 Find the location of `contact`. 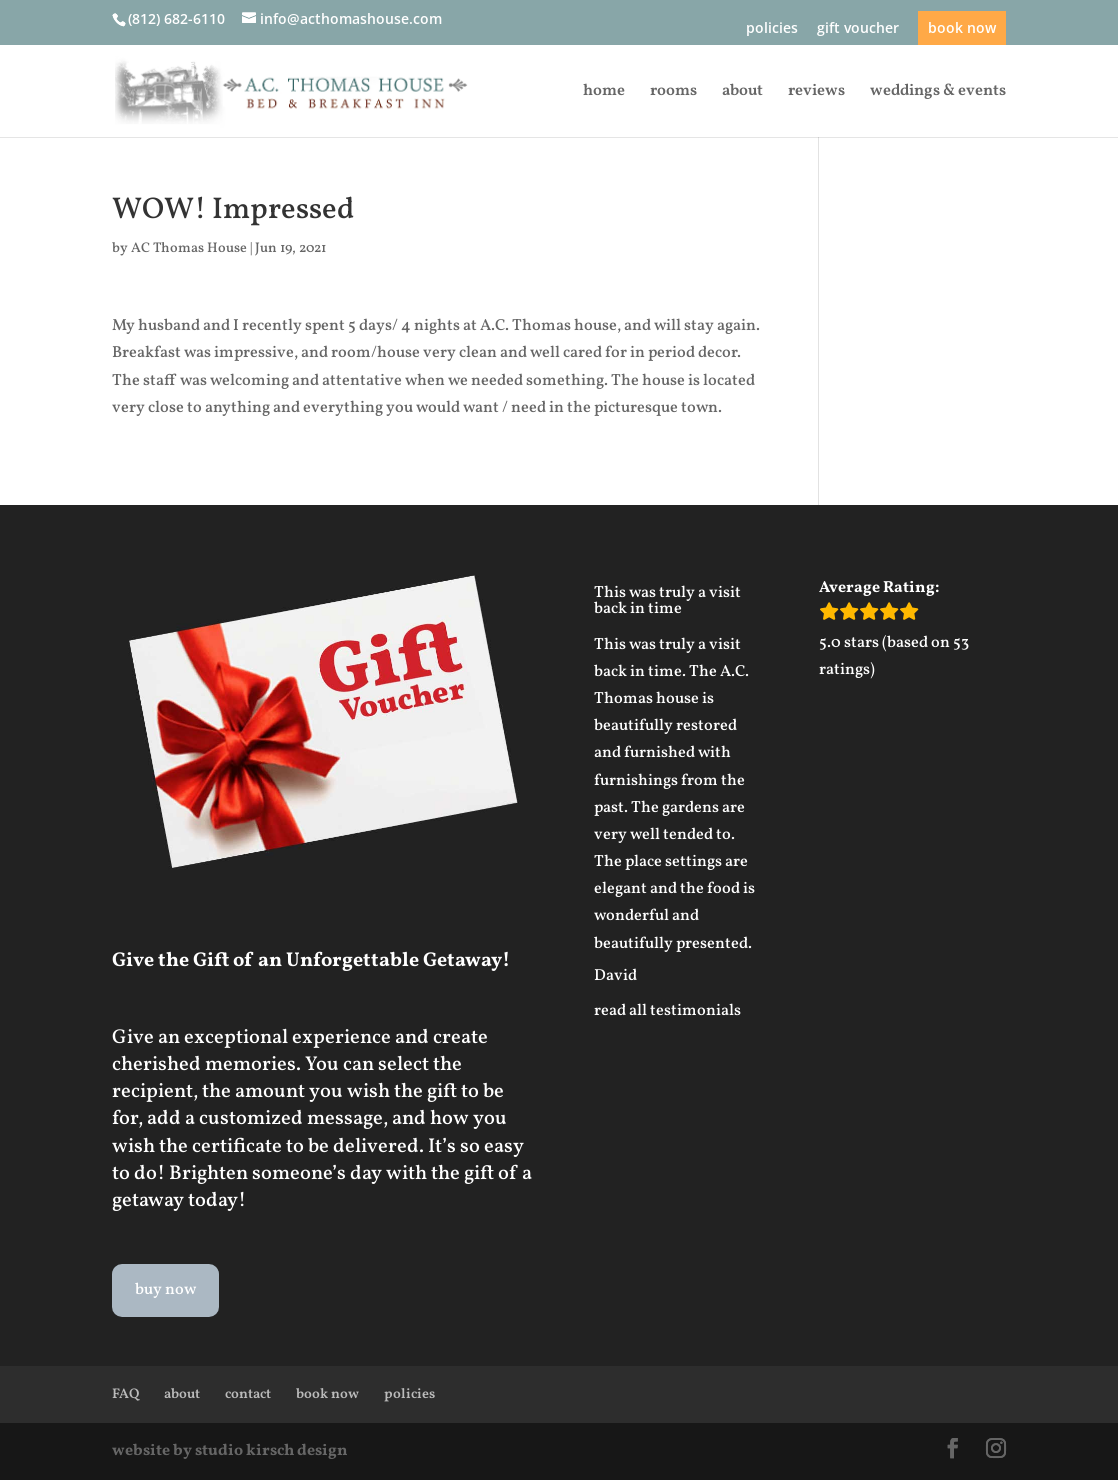

contact is located at coordinates (248, 1394).